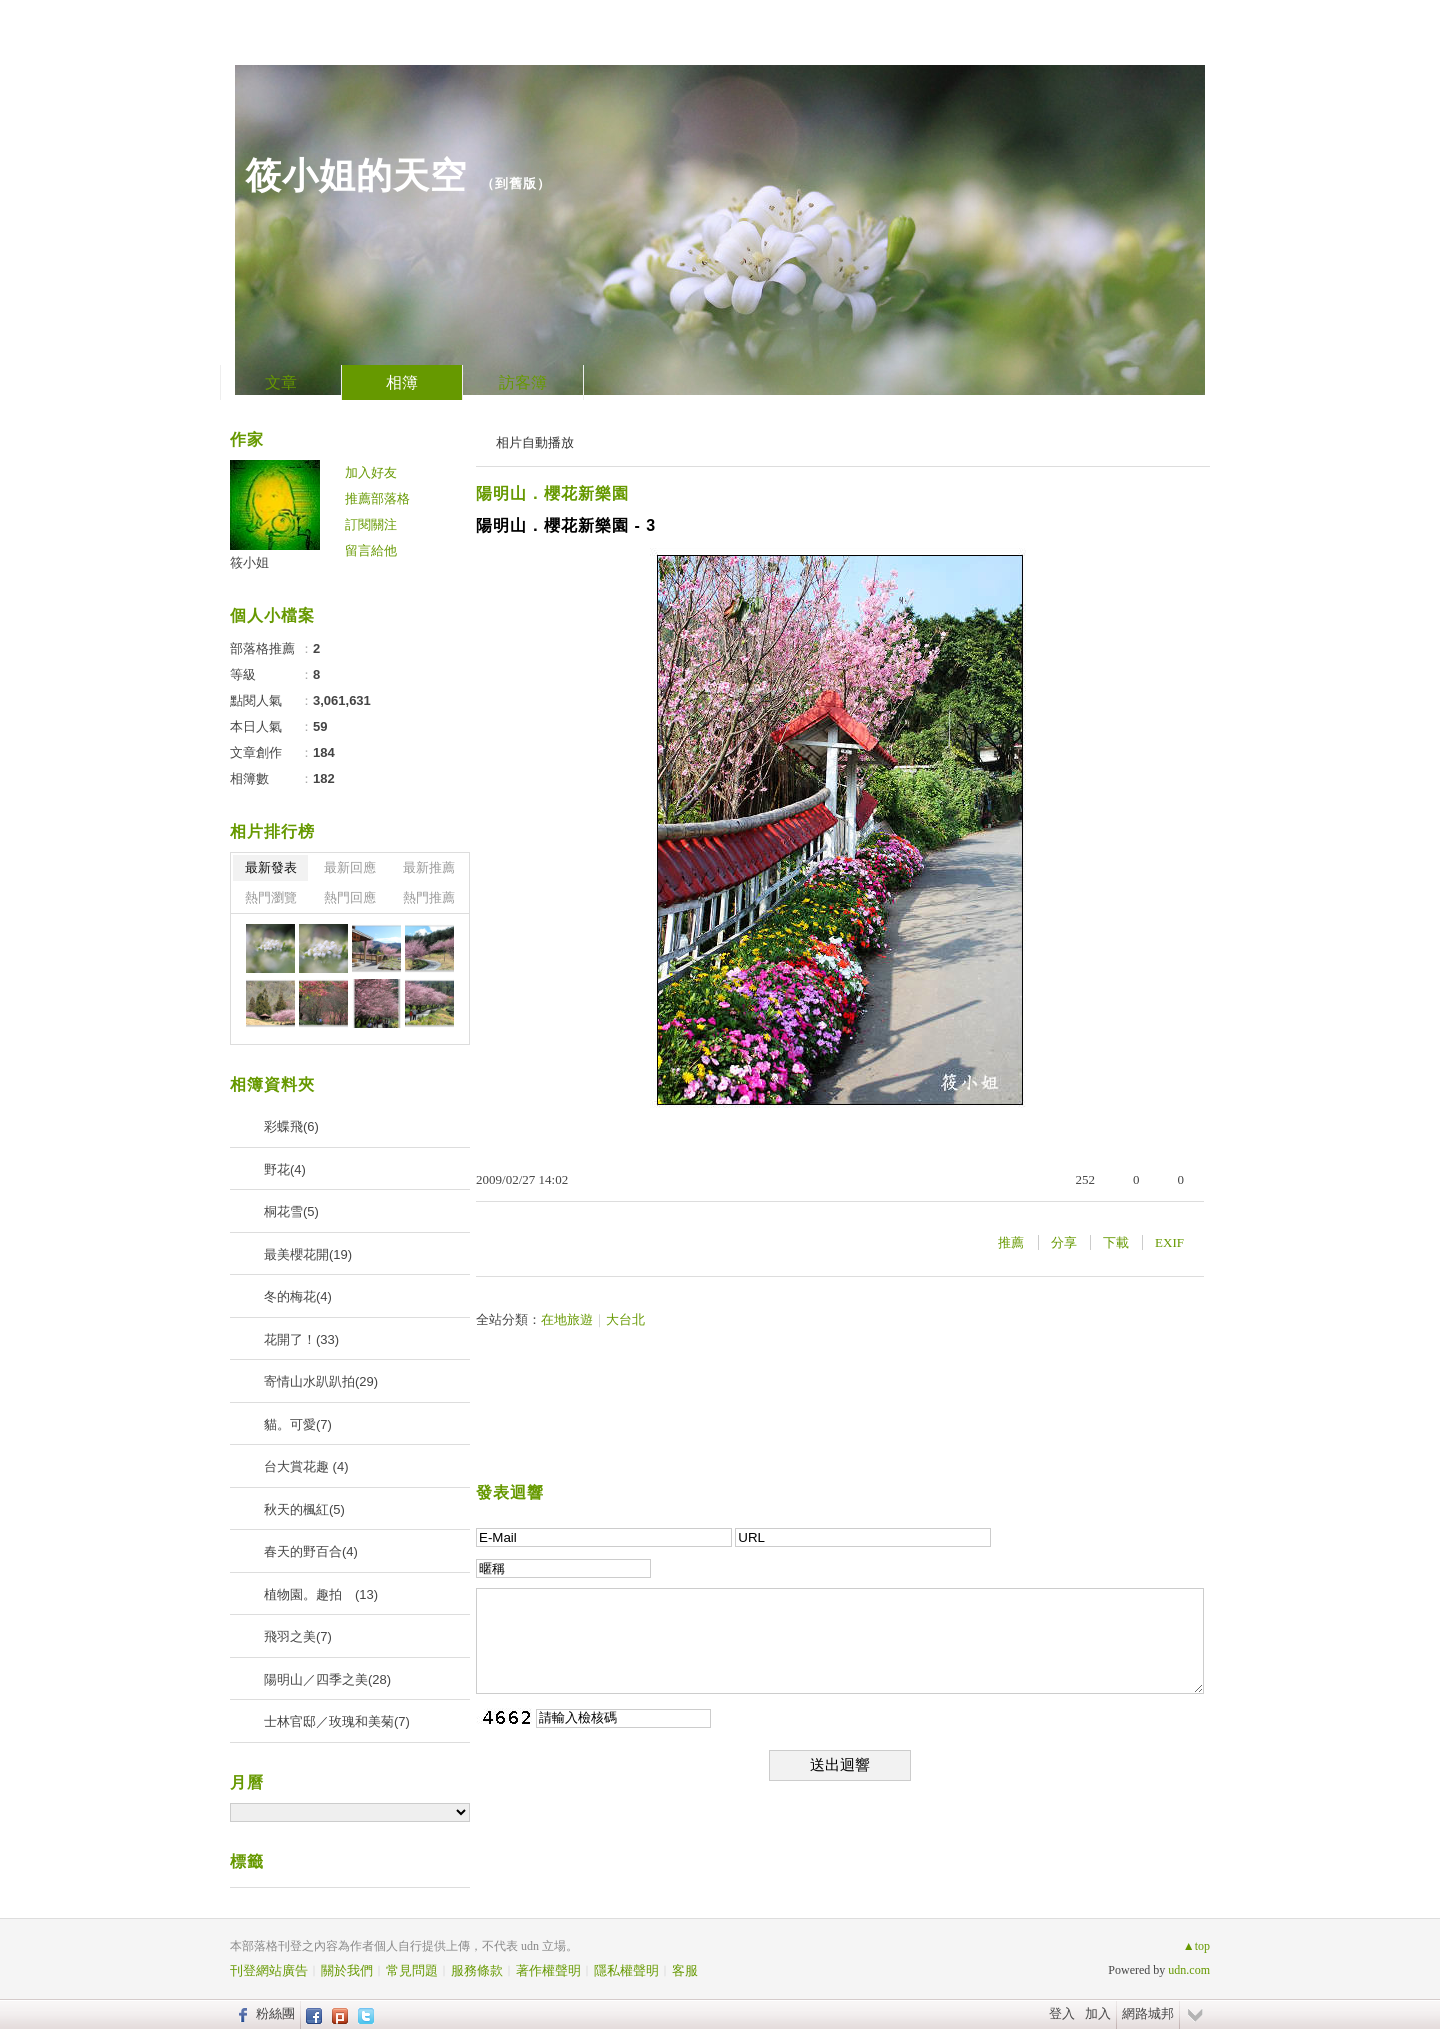 The width and height of the screenshot is (1440, 2029). Describe the element at coordinates (298, 1296) in the screenshot. I see `冬的梅花(4)` at that location.